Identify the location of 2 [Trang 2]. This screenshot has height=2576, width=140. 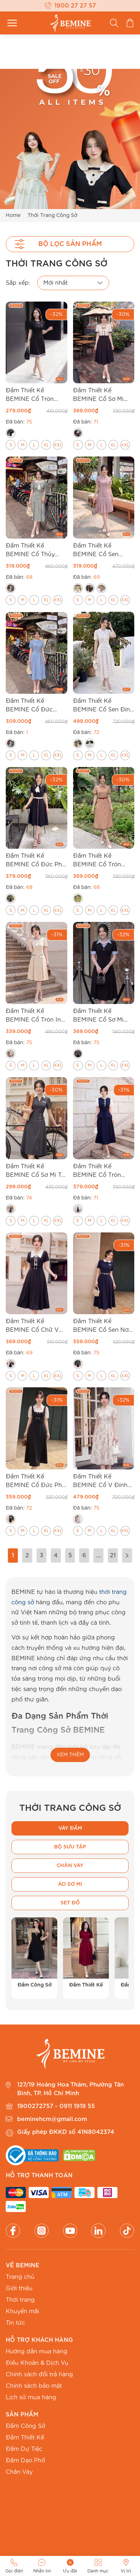
(27, 1555).